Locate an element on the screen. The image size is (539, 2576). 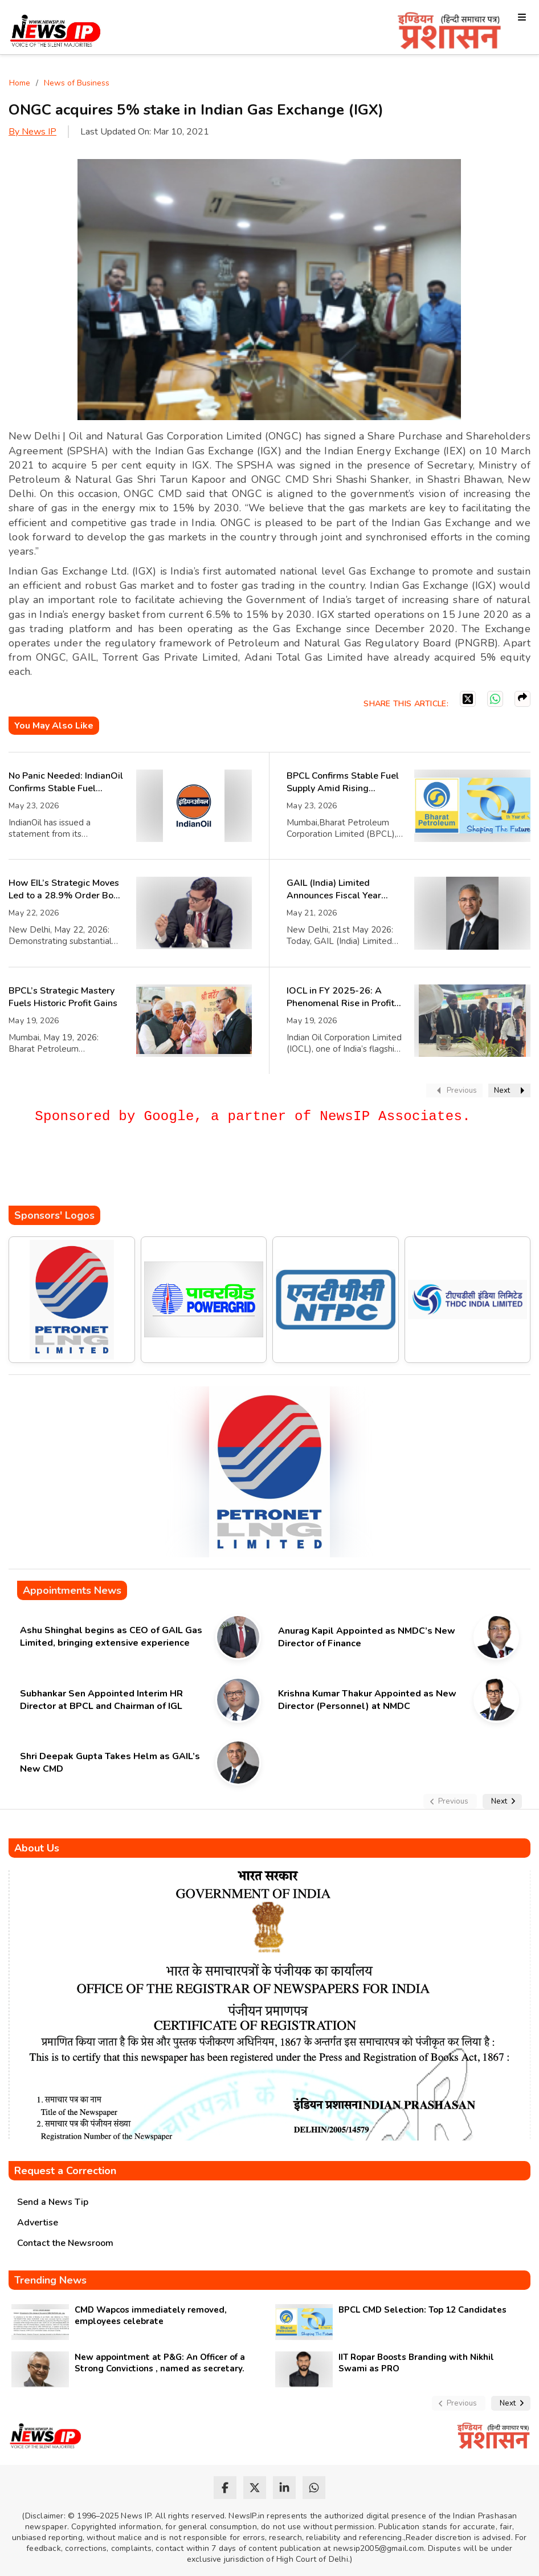
[whatsapp] is located at coordinates (314, 2487).